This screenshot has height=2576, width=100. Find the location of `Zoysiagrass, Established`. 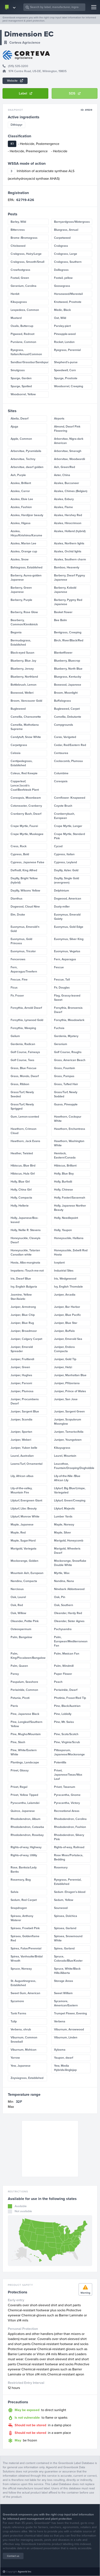

Zoysiagrass, Established is located at coordinates (27, 2078).